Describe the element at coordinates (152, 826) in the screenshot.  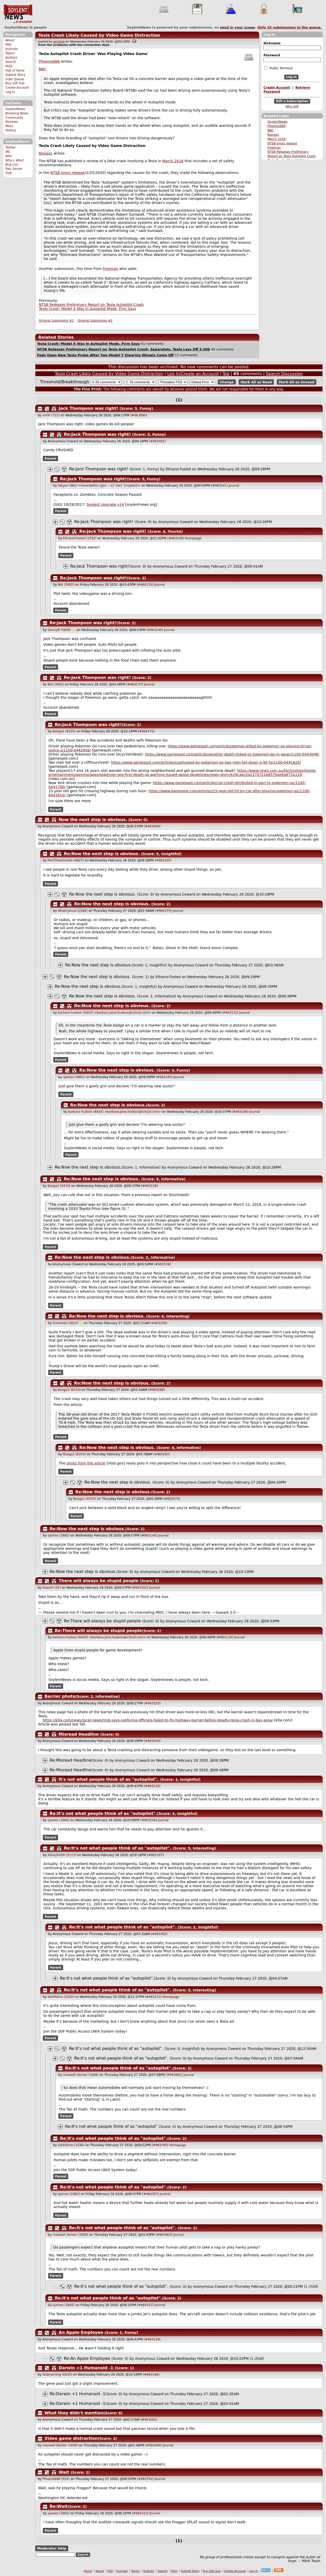
I see `#963094` at that location.